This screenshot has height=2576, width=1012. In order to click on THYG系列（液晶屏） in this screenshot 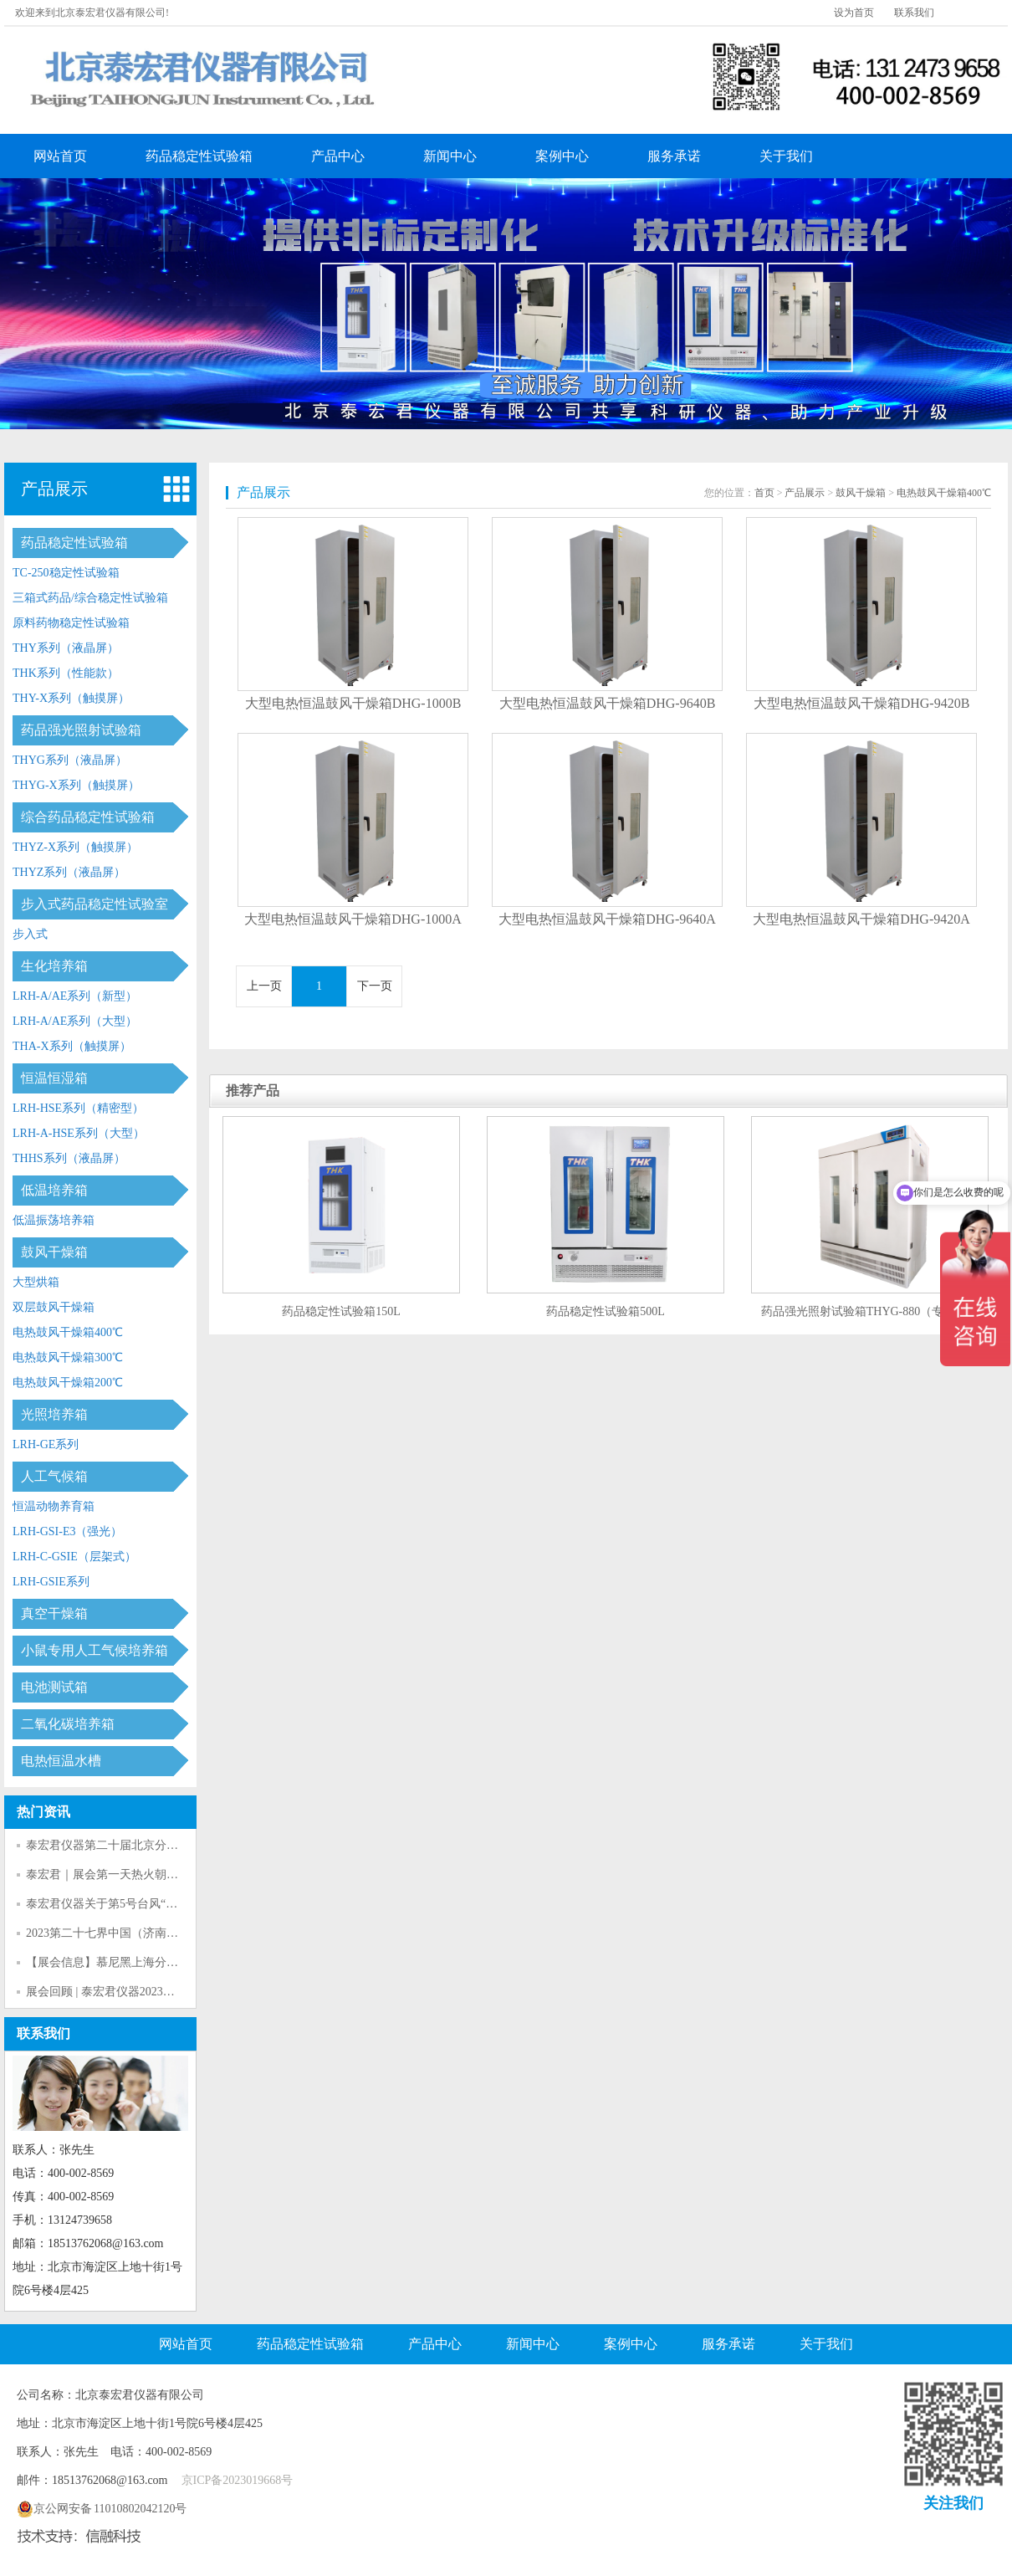, I will do `click(70, 760)`.